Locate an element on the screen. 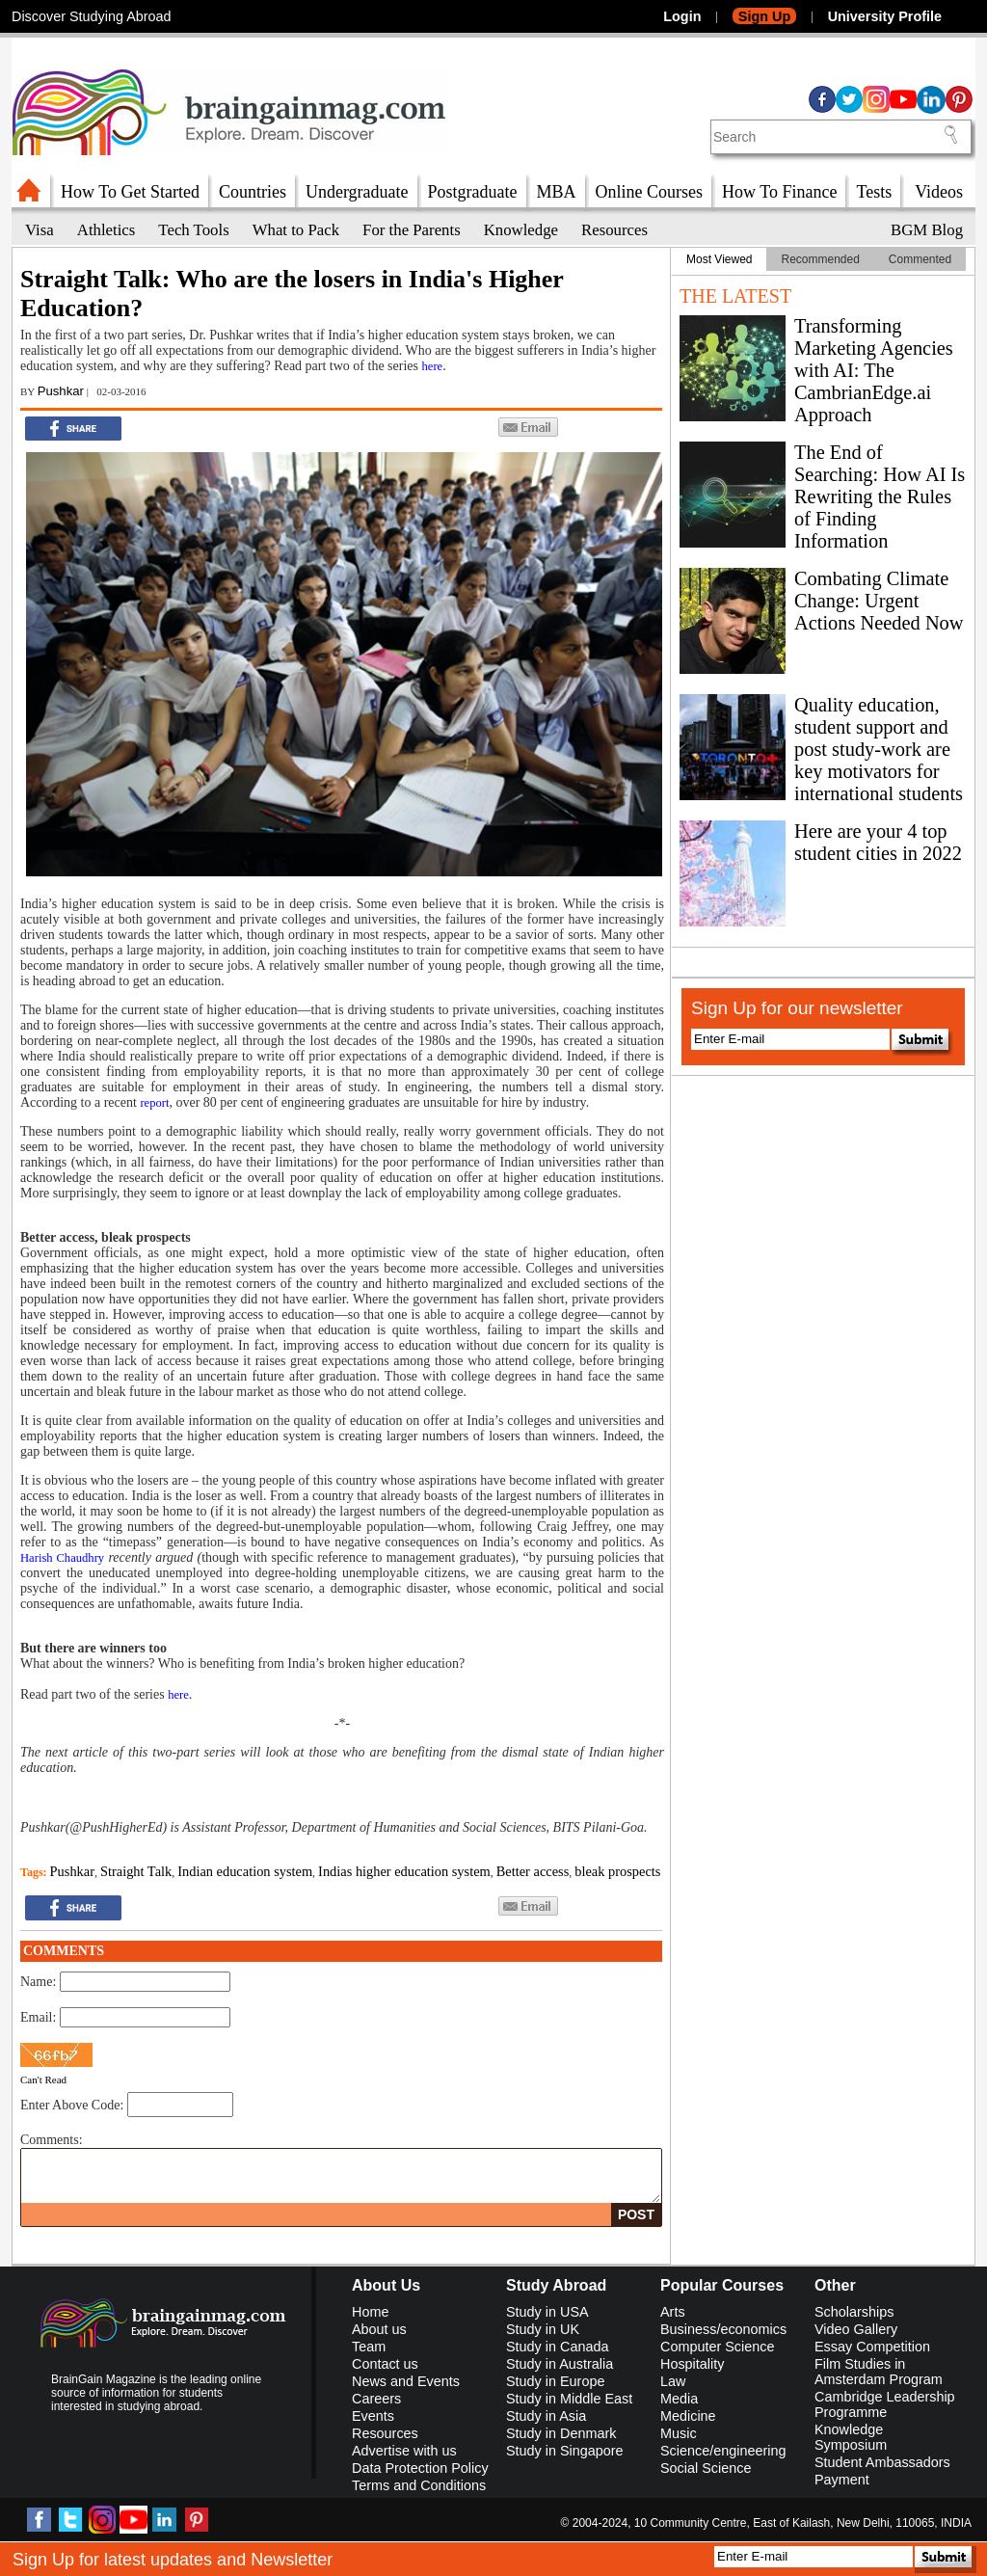 Image resolution: width=987 pixels, height=2576 pixels. Terms and Conditions is located at coordinates (419, 2485).